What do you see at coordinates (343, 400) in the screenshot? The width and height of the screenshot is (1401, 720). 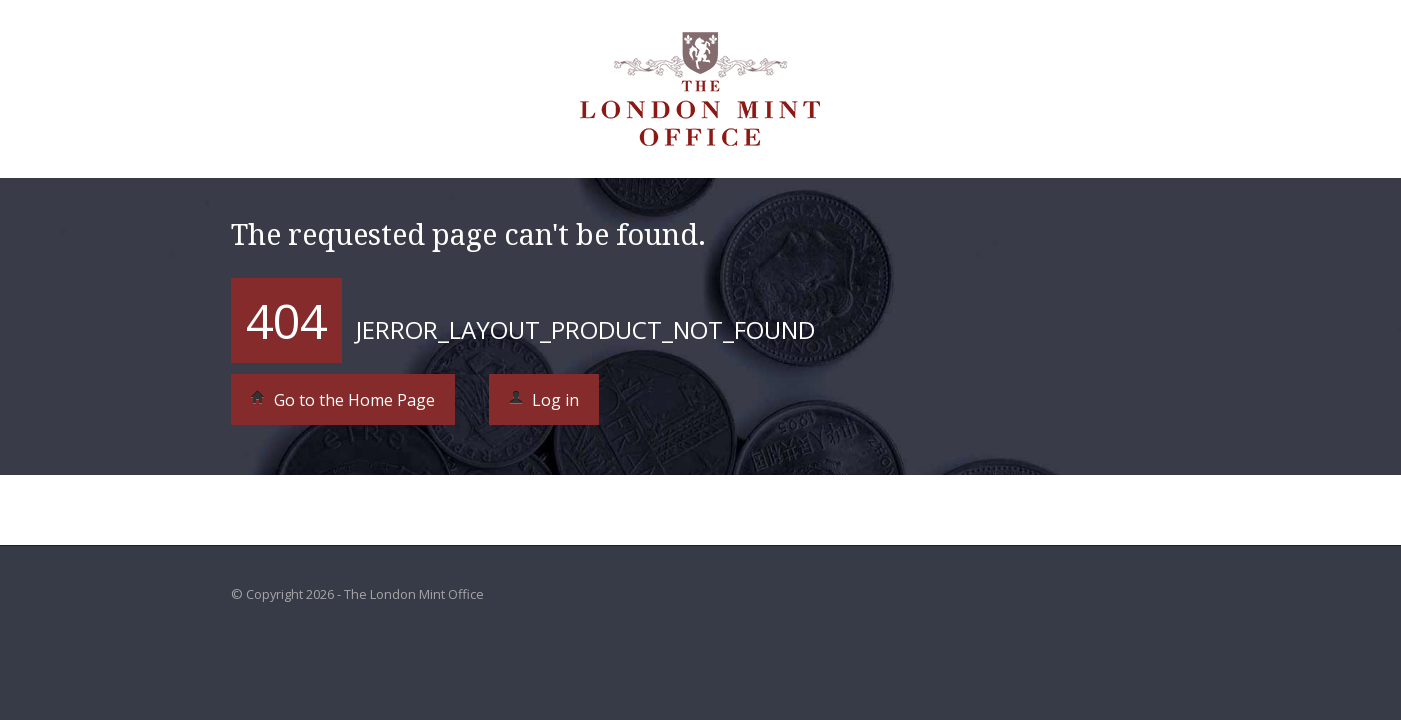 I see `Go to the Home Page` at bounding box center [343, 400].